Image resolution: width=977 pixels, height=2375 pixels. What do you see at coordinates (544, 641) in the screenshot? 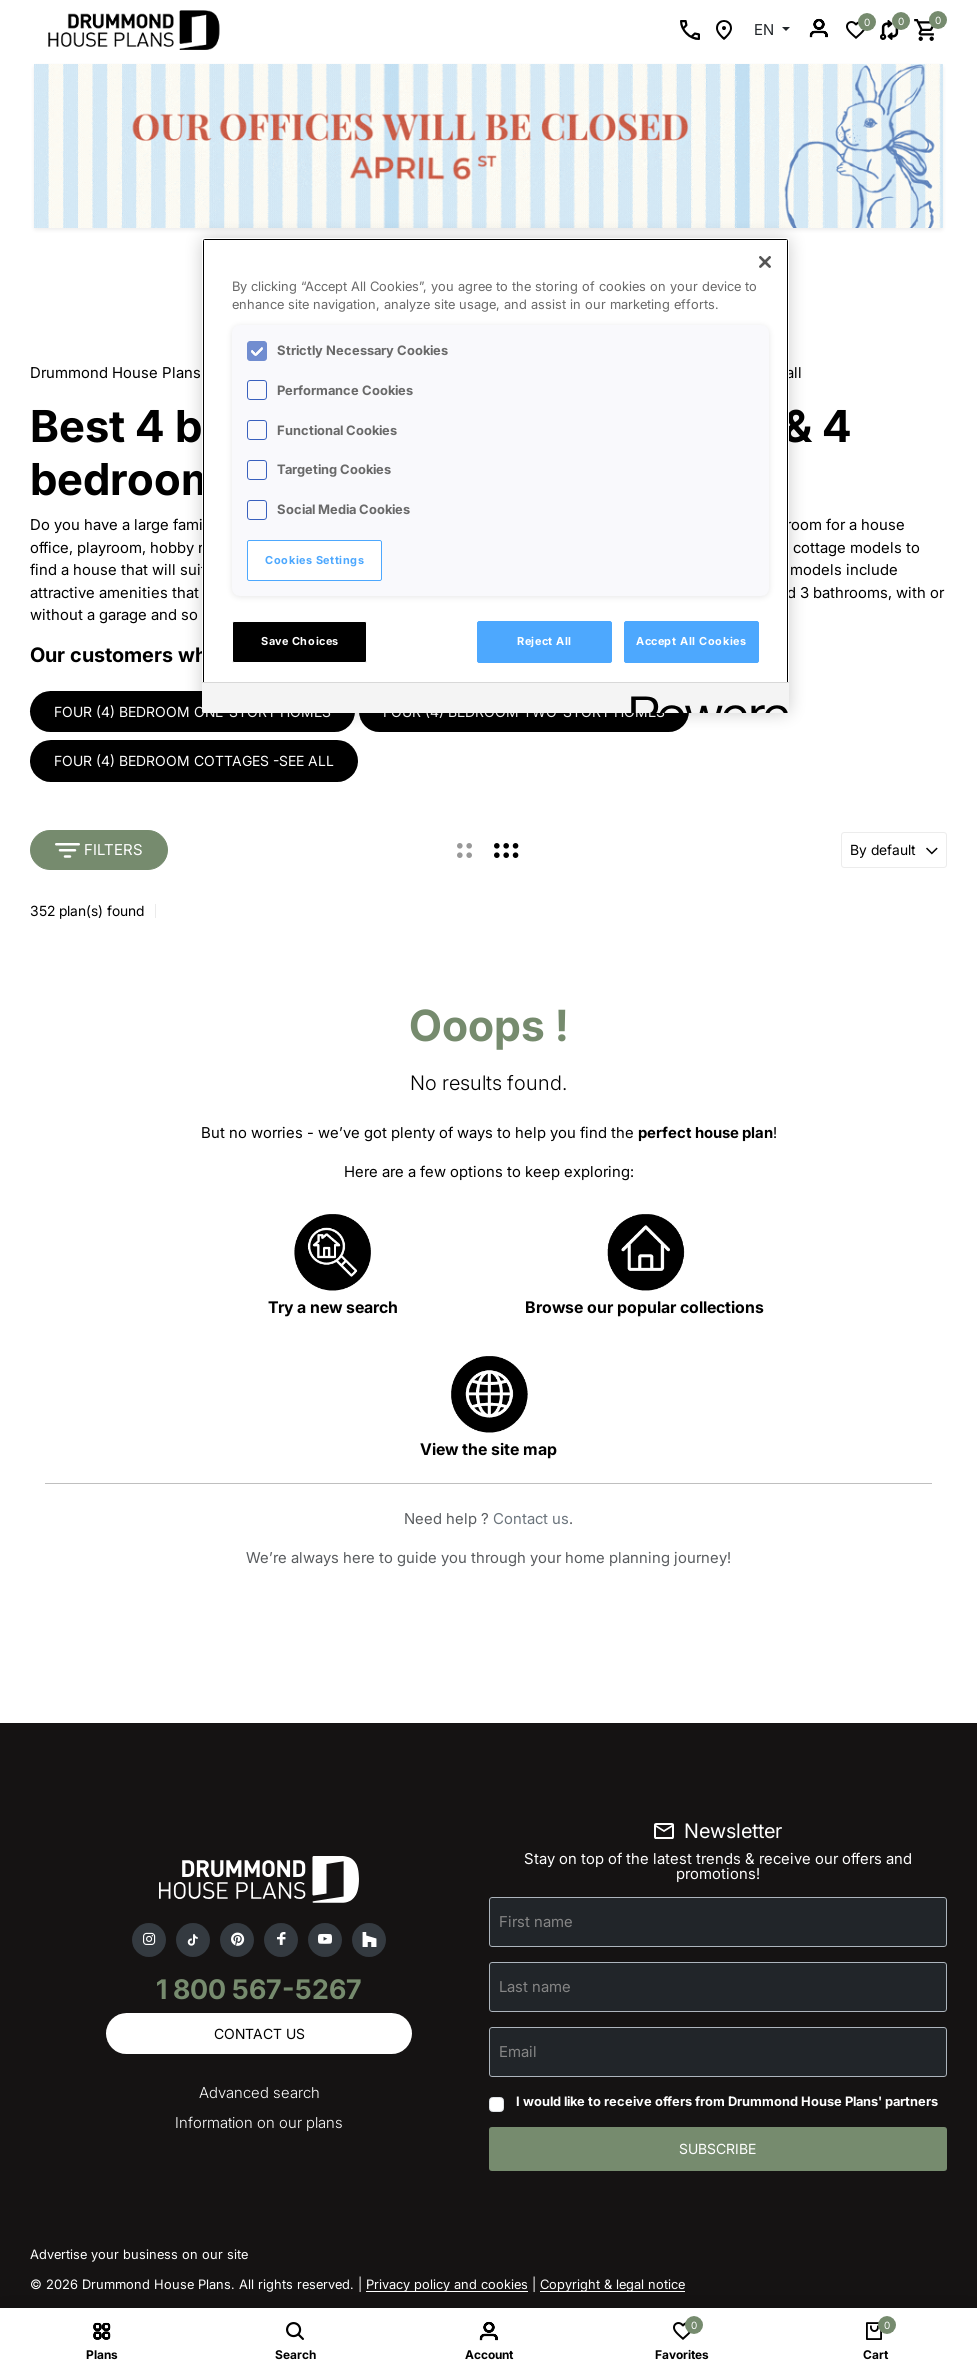
I see `Reject All` at bounding box center [544, 641].